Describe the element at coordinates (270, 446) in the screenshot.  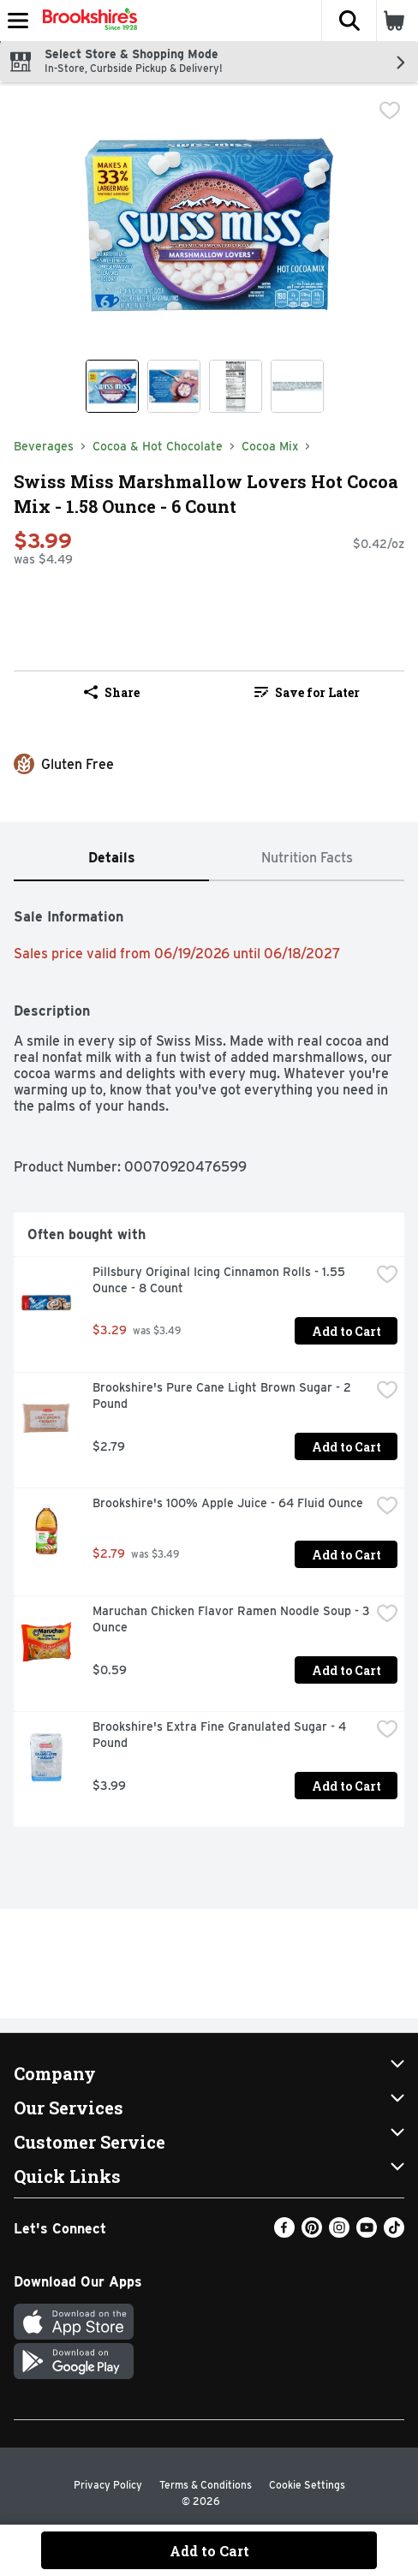
I see `Cocoa Mix` at that location.